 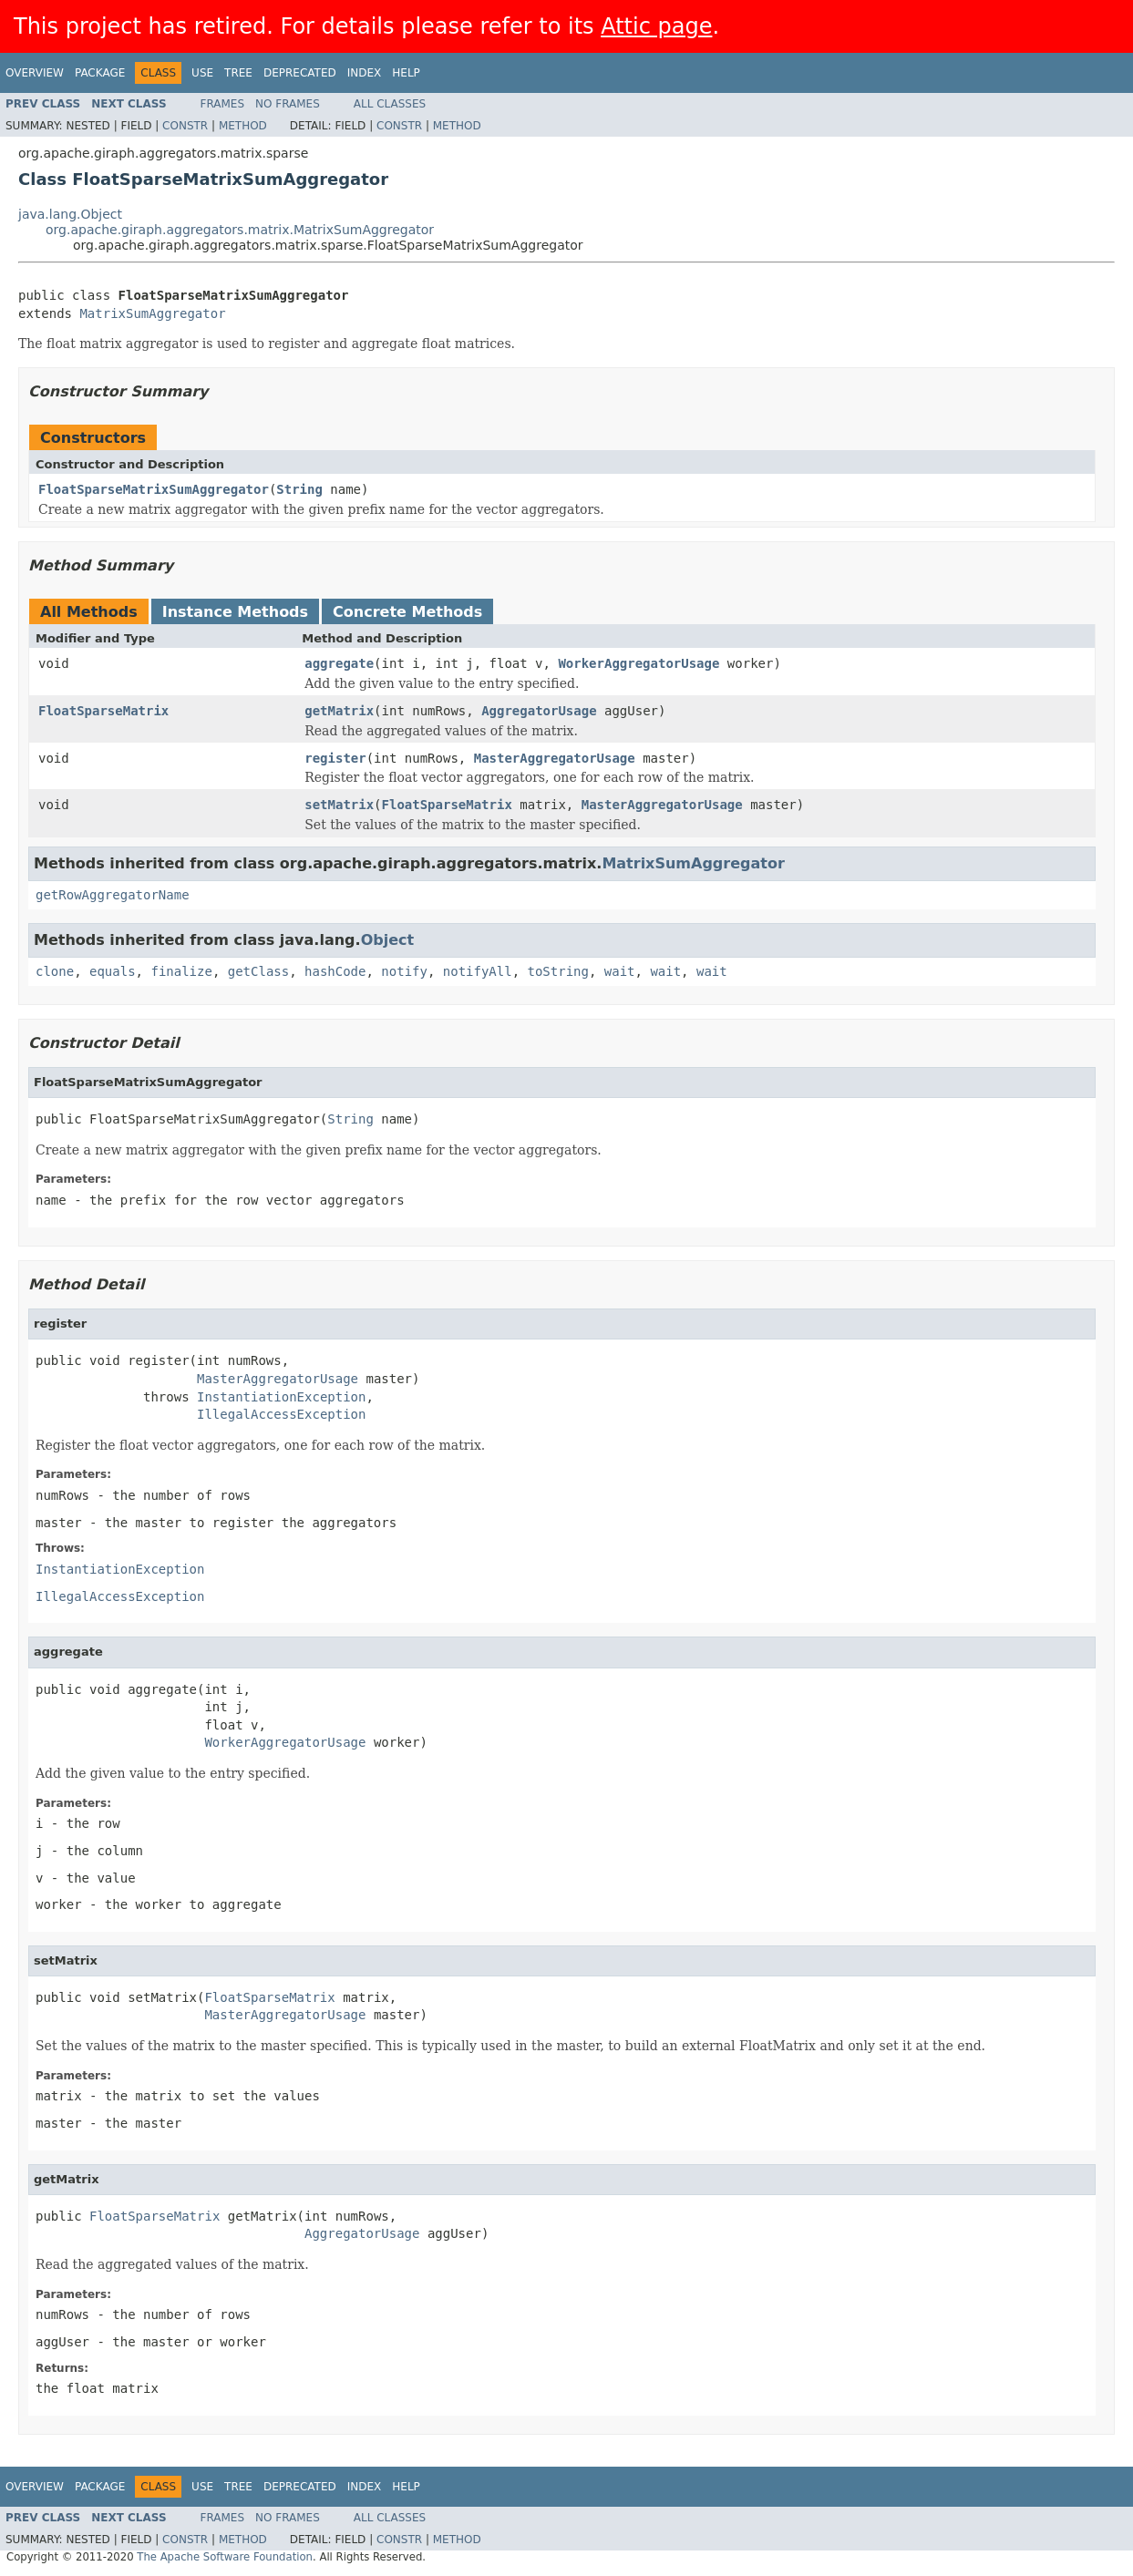 I want to click on Constr, so click(x=185, y=125).